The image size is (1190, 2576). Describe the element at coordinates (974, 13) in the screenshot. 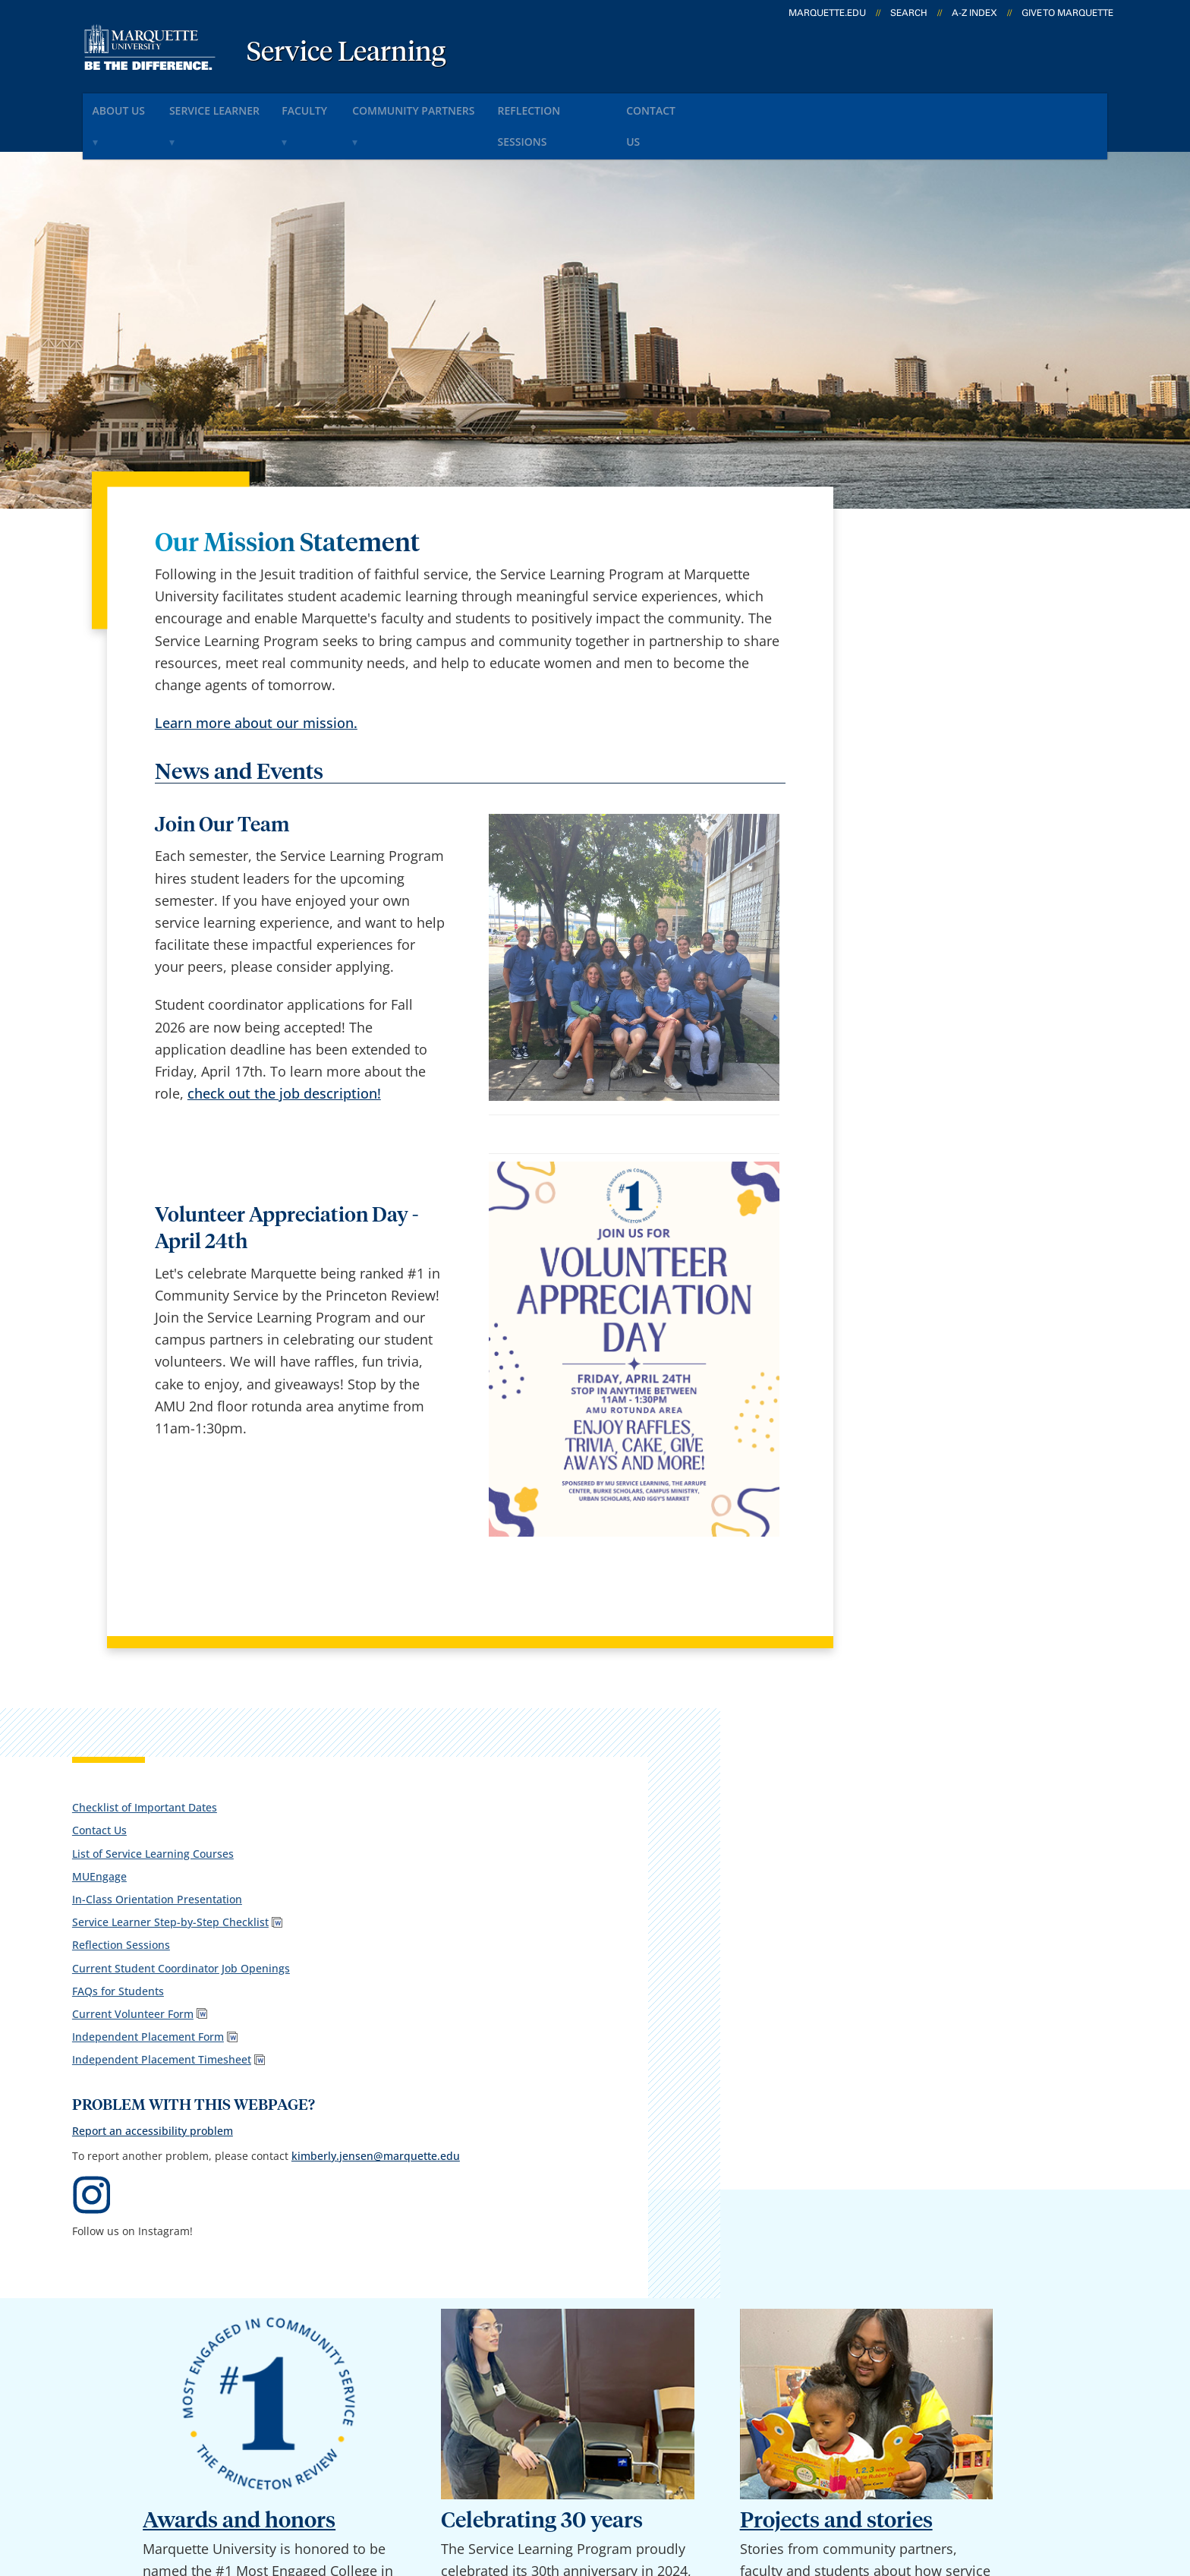

I see `A-Z Index` at that location.